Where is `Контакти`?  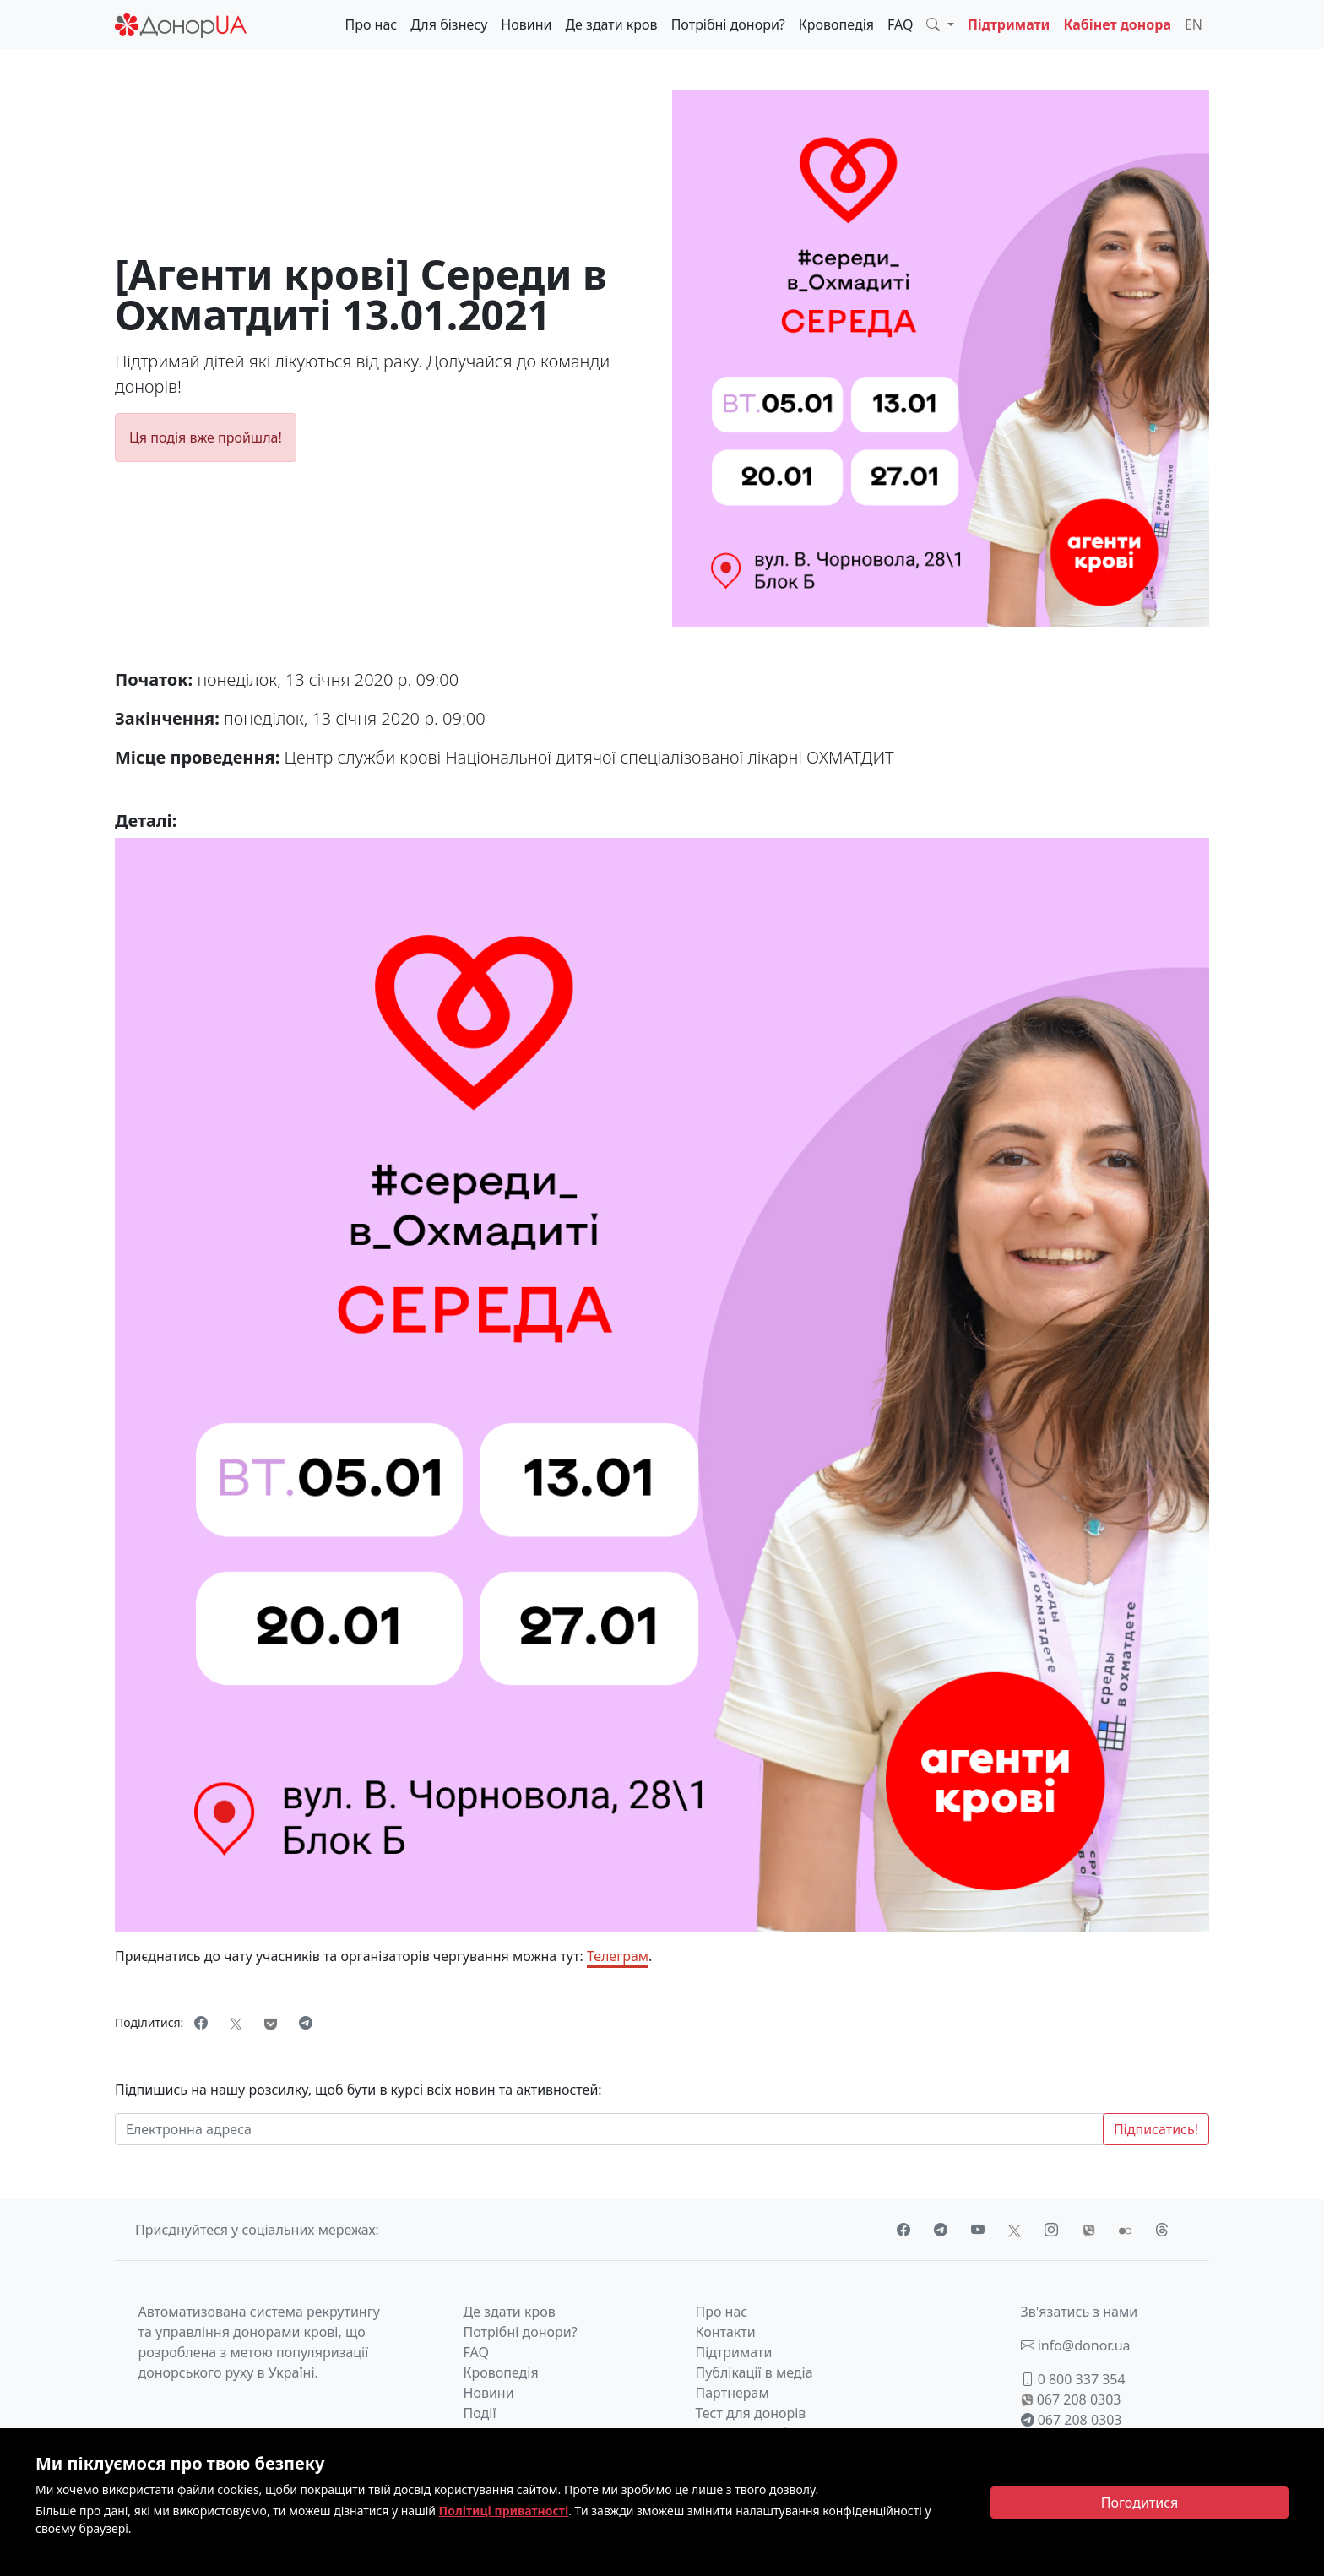
Контакти is located at coordinates (726, 2332).